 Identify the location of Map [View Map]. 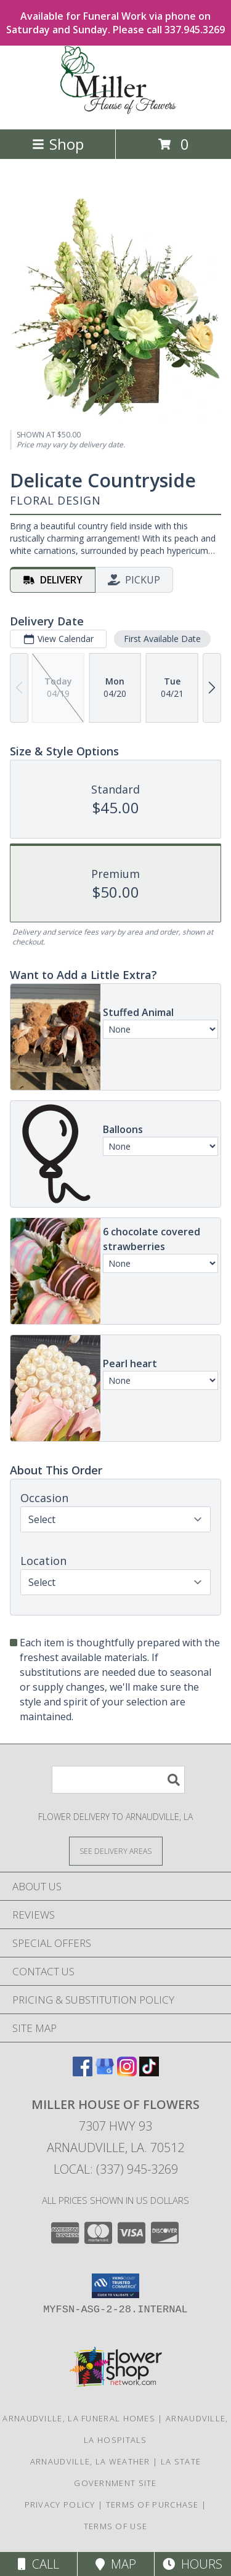
(115, 2564).